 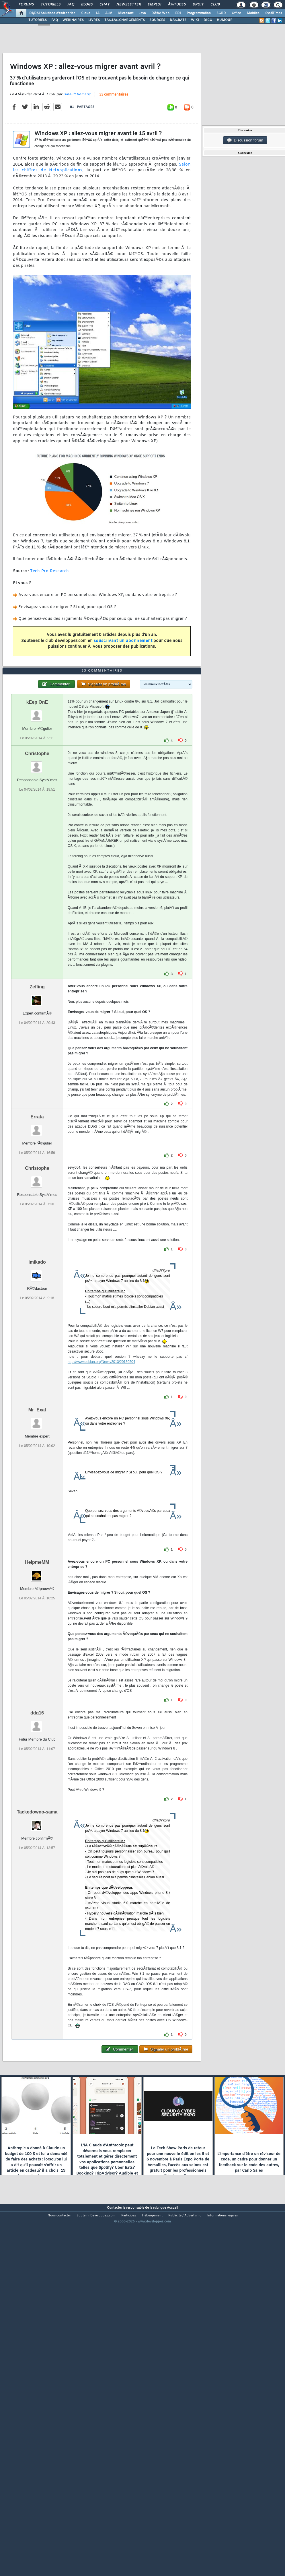 What do you see at coordinates (87, 4) in the screenshot?
I see `Blogs` at bounding box center [87, 4].